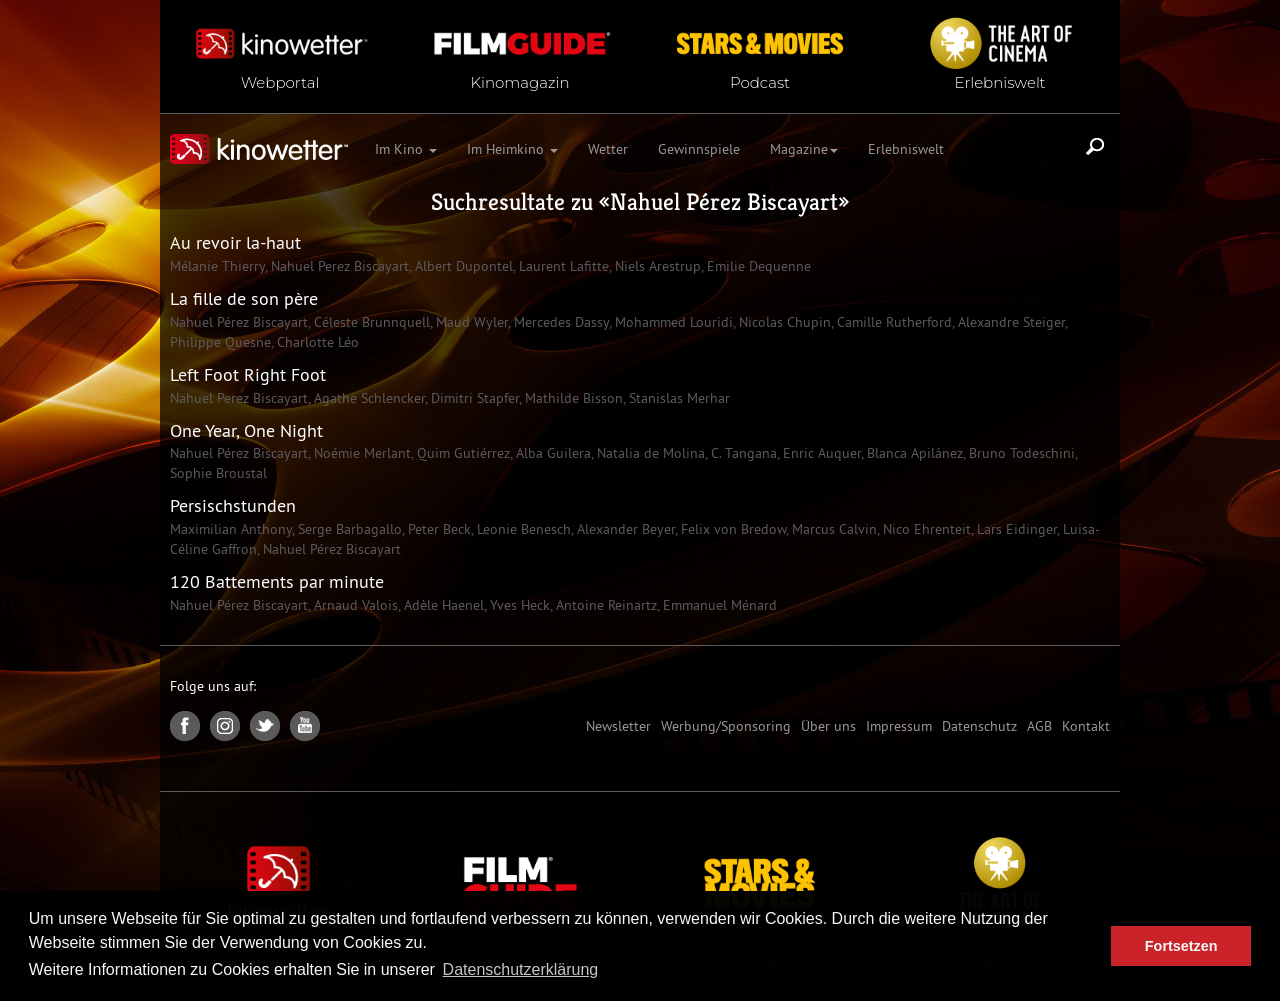 This screenshot has width=1280, height=1001. What do you see at coordinates (1039, 726) in the screenshot?
I see `AGB` at bounding box center [1039, 726].